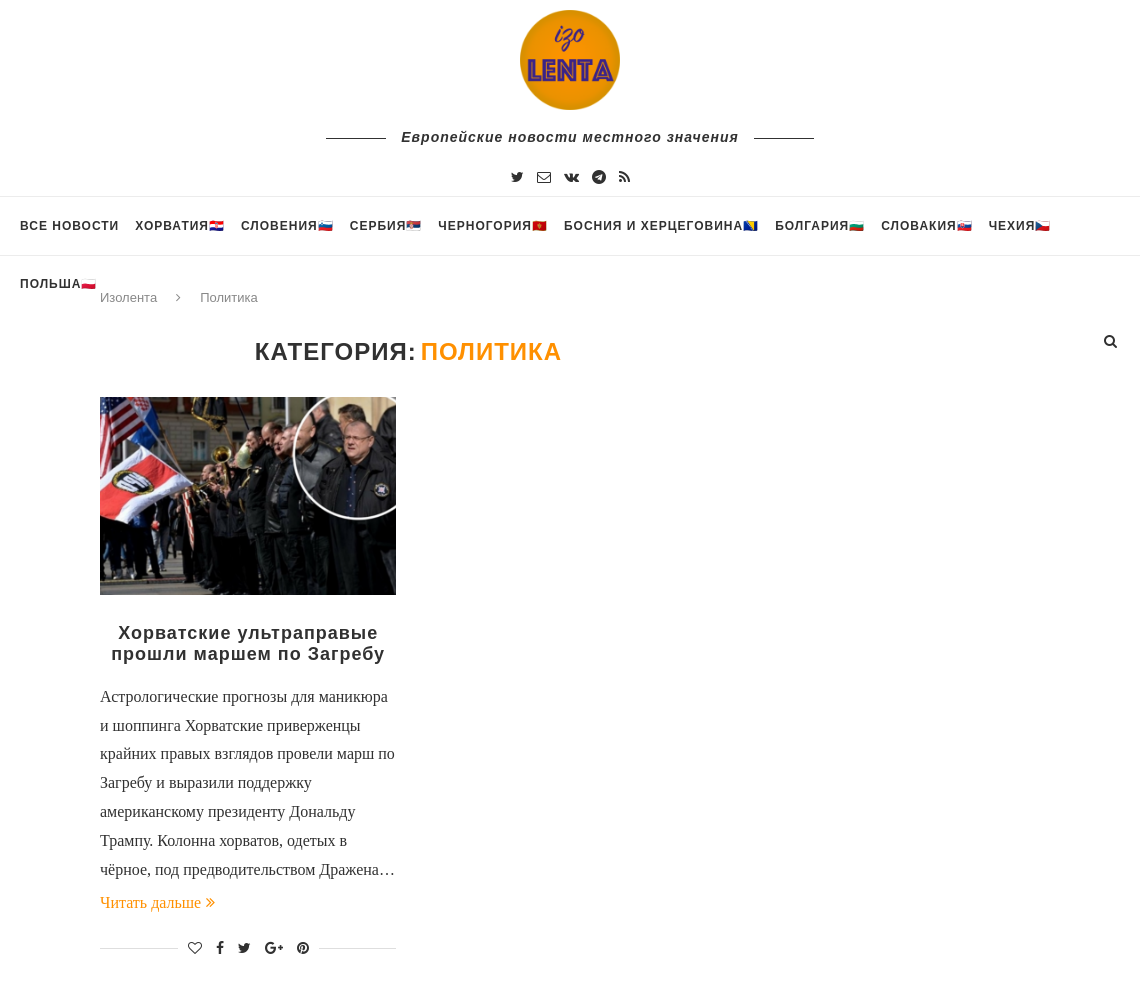  I want to click on Словакия🇸🇰, so click(926, 226).